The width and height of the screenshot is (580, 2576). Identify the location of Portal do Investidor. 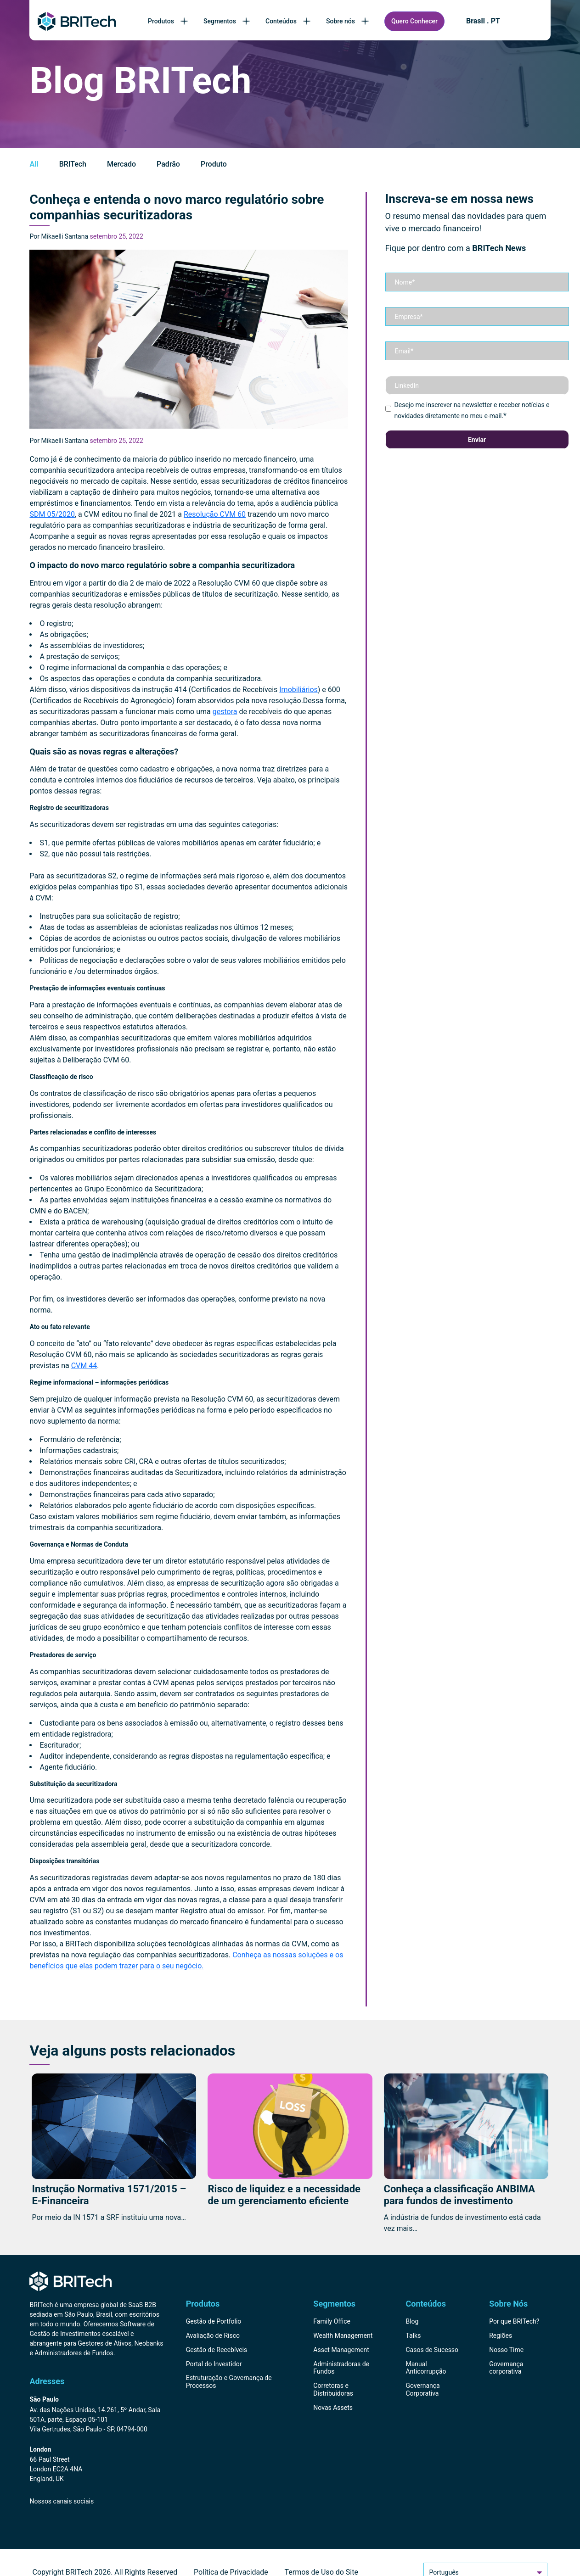
(214, 2364).